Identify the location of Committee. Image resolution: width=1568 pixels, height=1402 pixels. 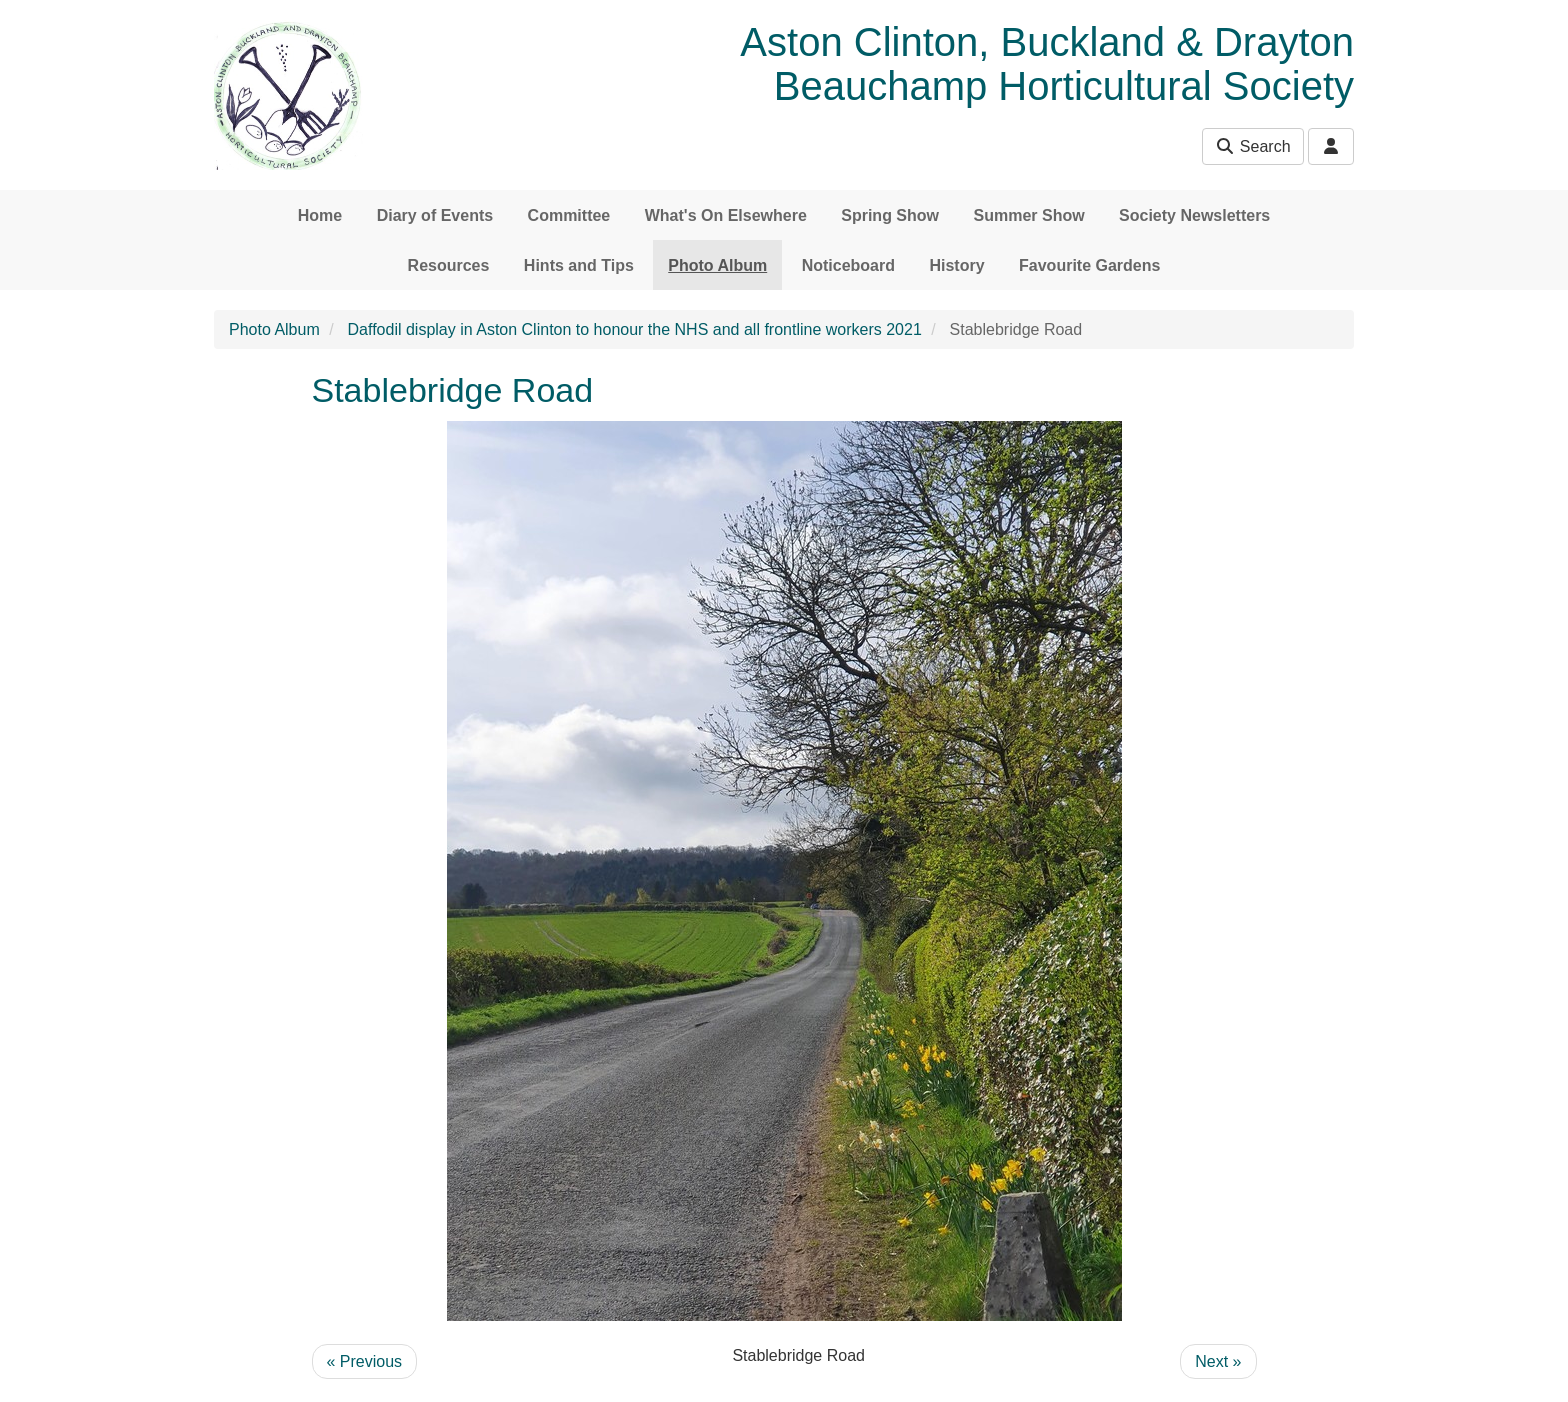
(569, 215).